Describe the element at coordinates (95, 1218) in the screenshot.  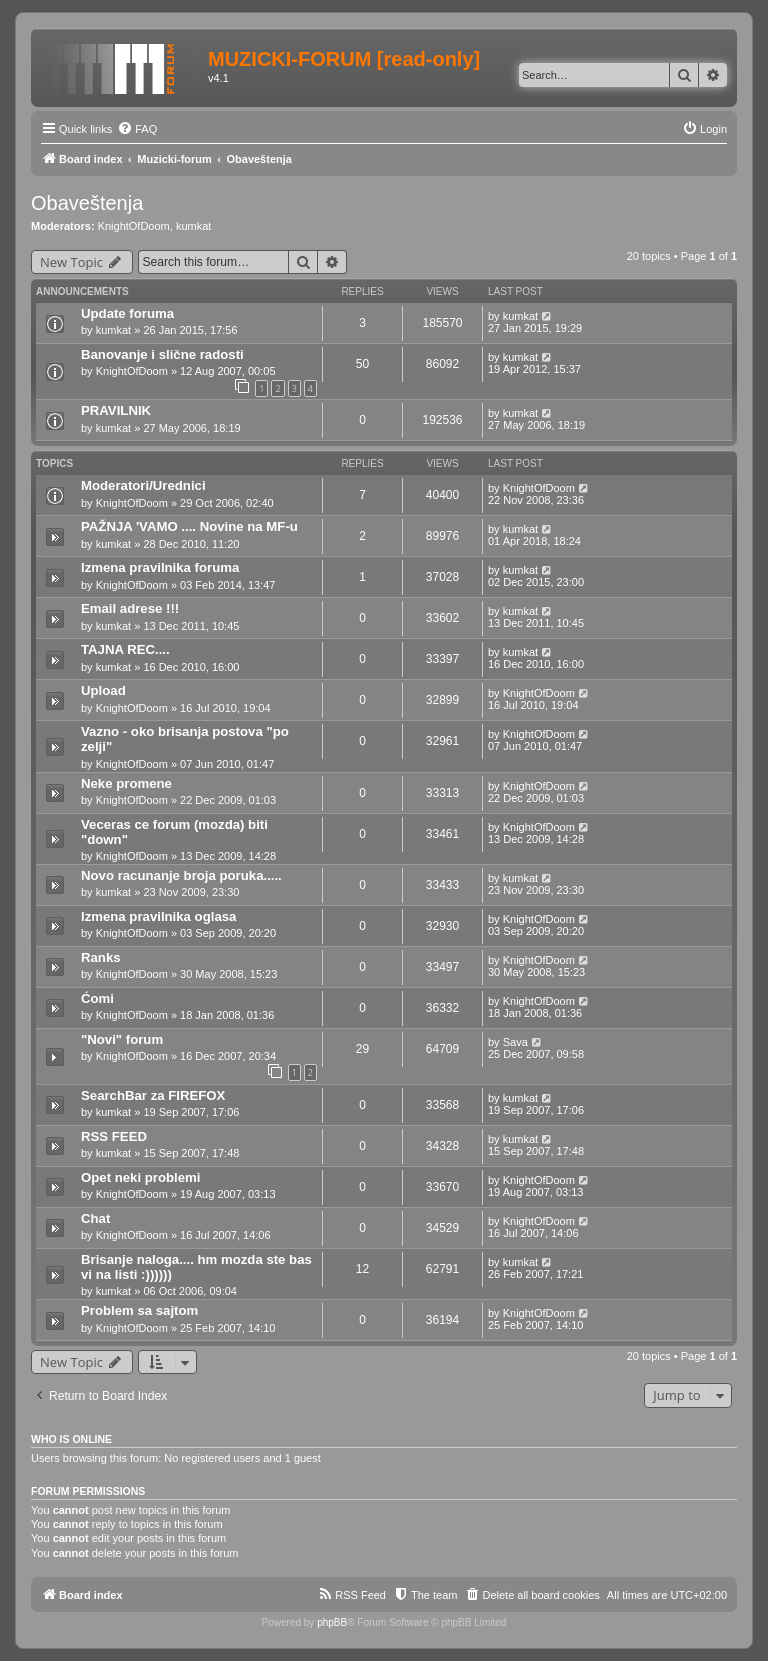
I see `Chat` at that location.